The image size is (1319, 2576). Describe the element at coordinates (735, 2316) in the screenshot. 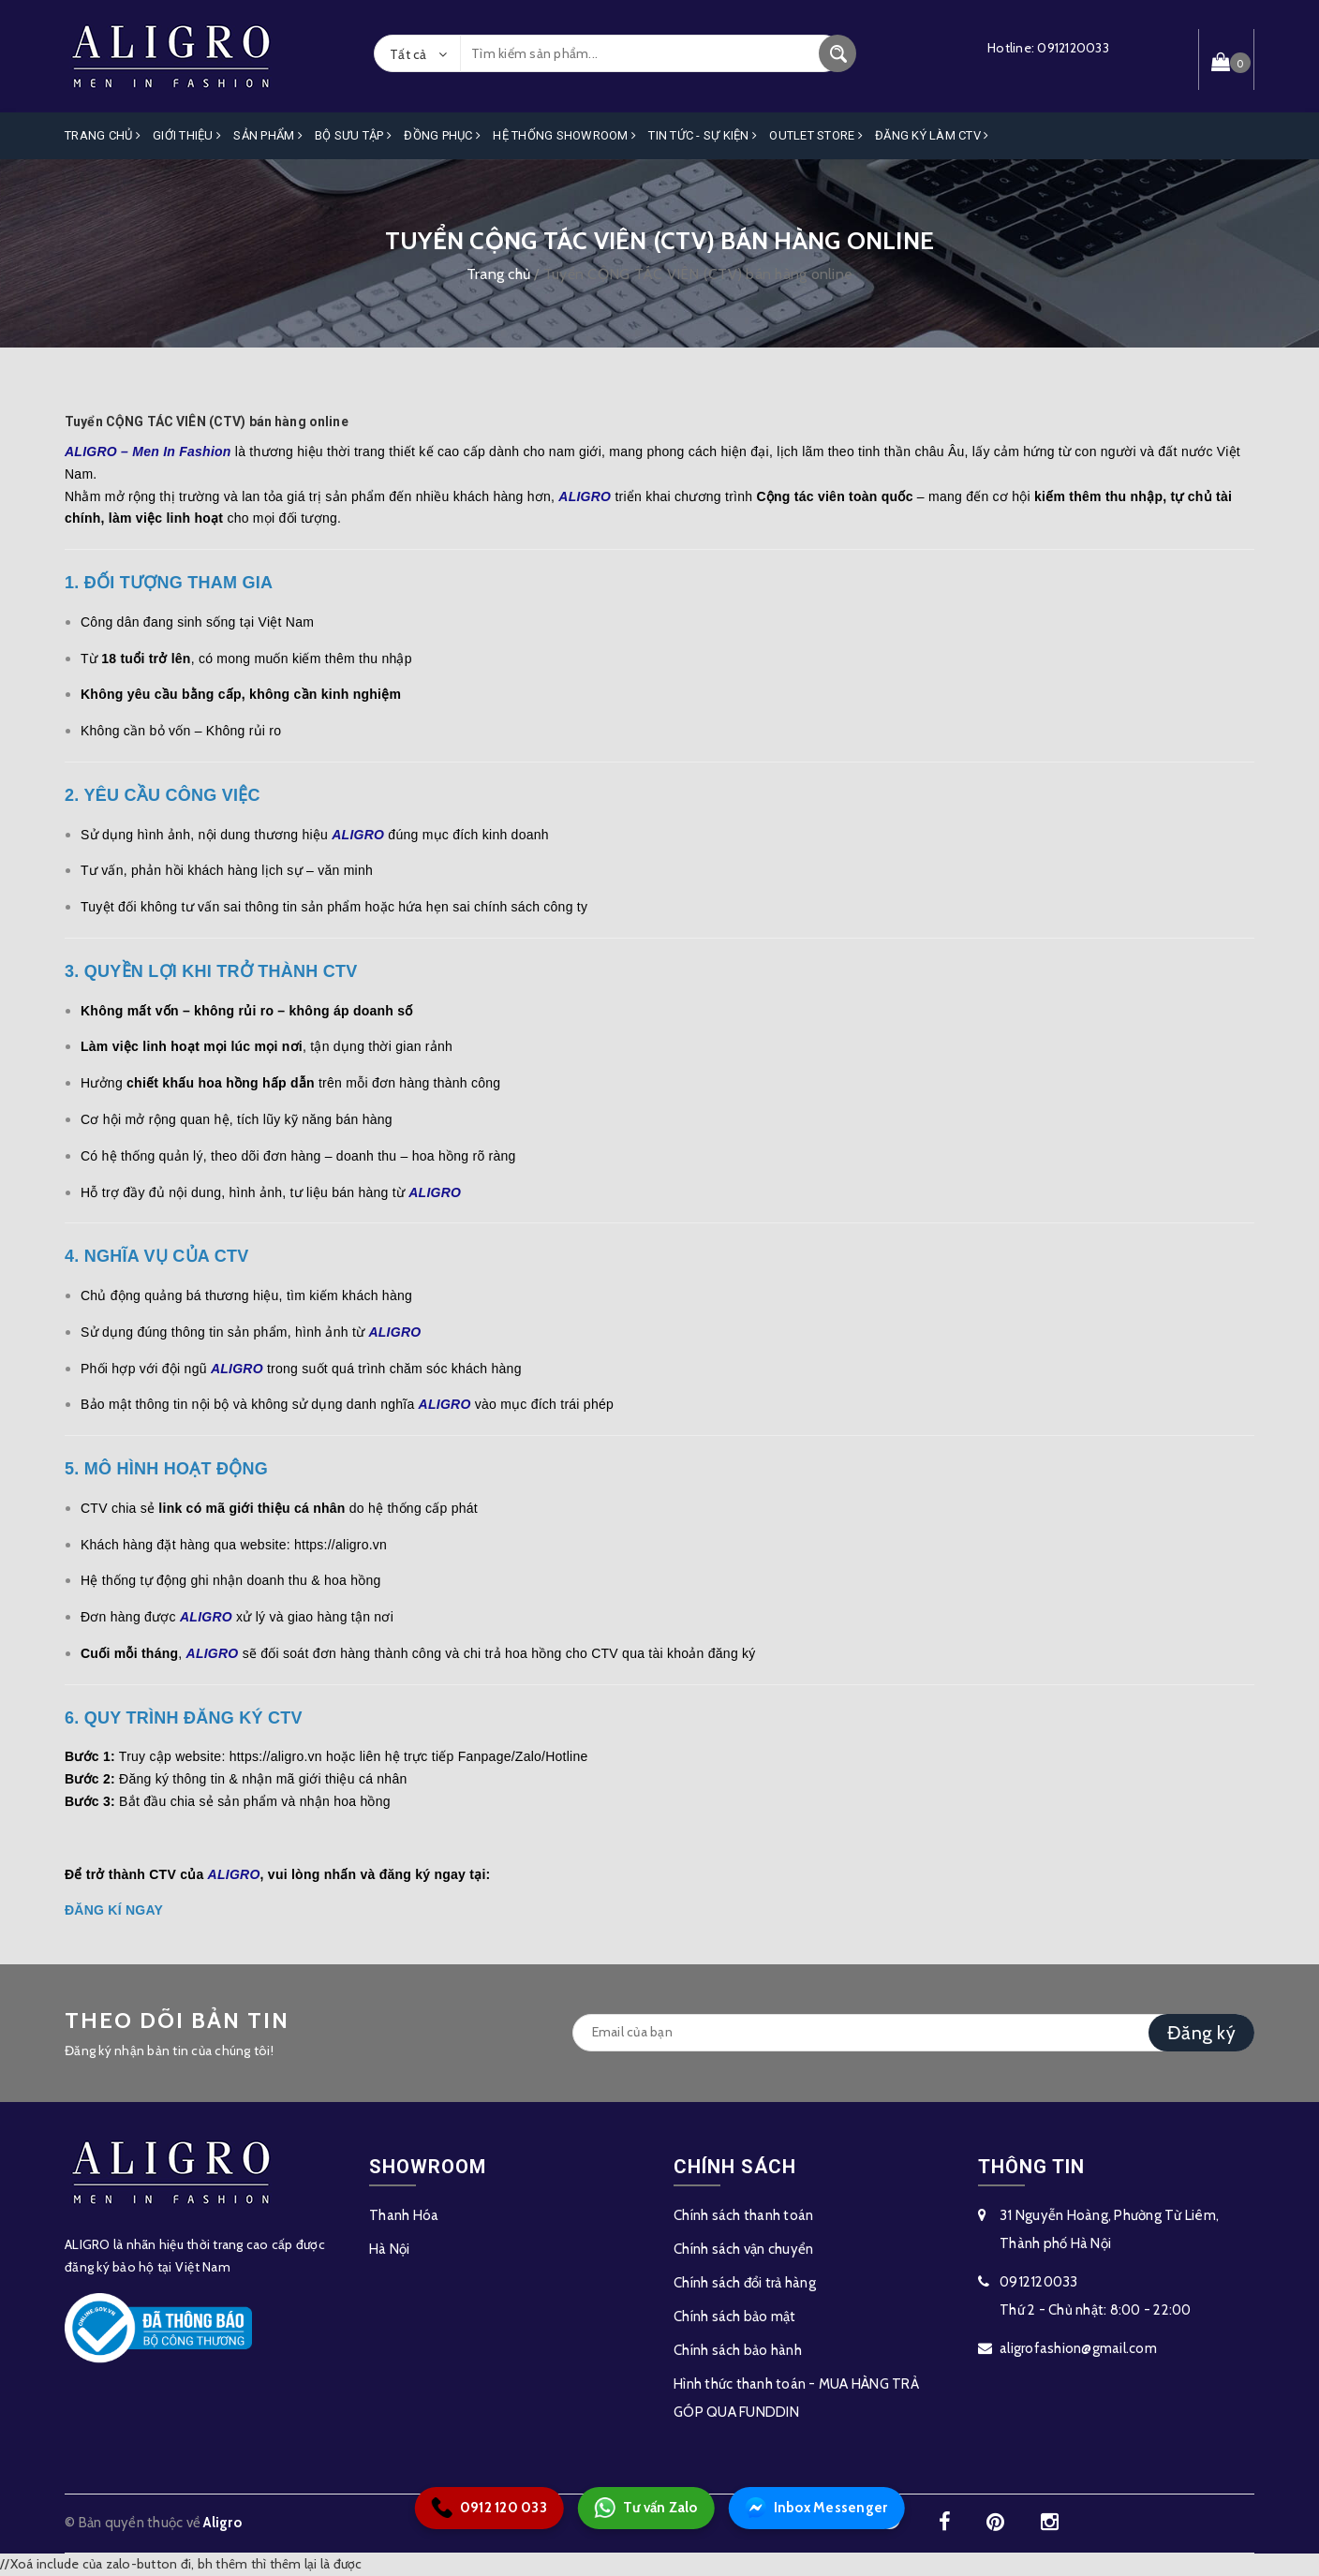

I see `Chính sách bảo mật` at that location.